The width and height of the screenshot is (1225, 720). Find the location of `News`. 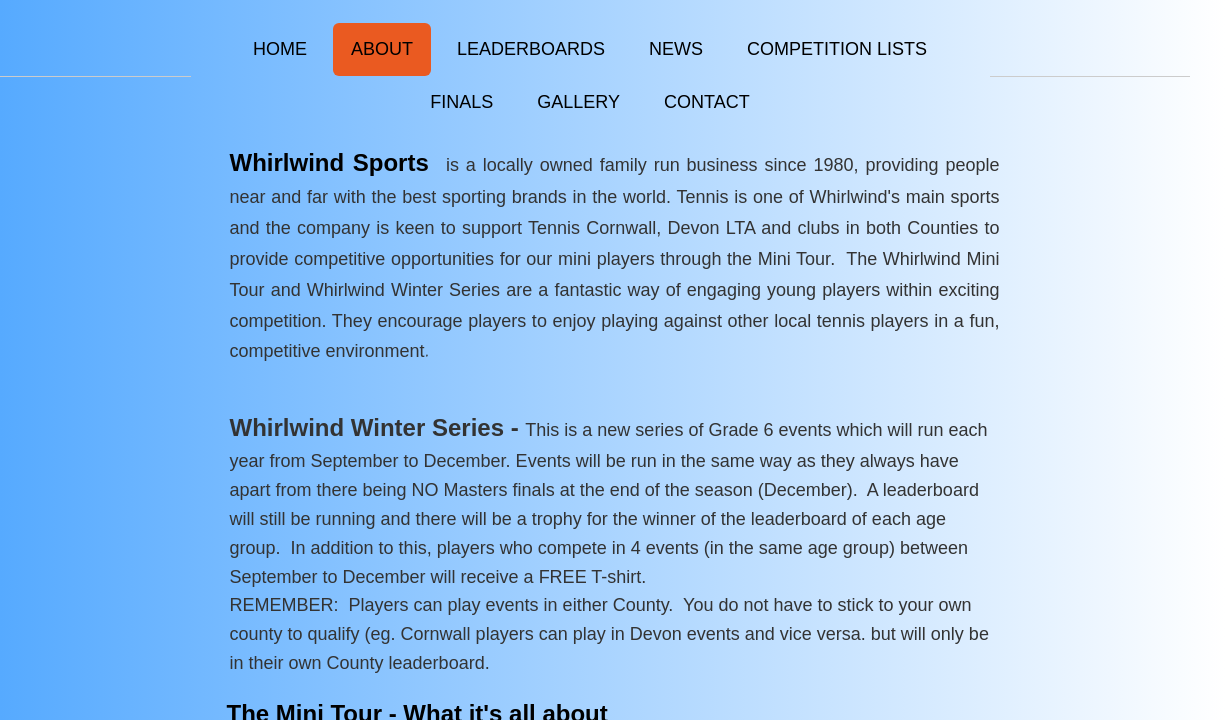

News is located at coordinates (676, 49).